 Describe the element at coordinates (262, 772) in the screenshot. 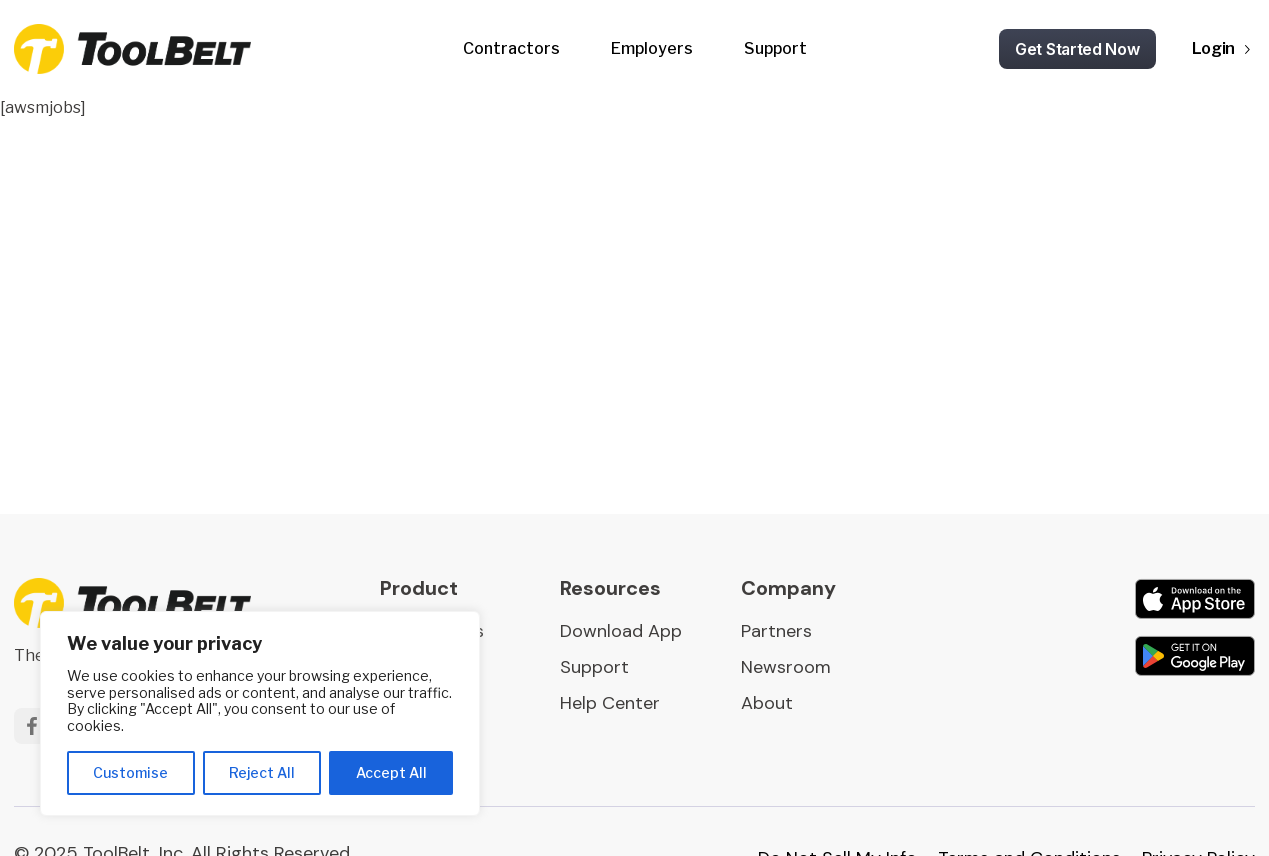

I see `Reject All` at that location.